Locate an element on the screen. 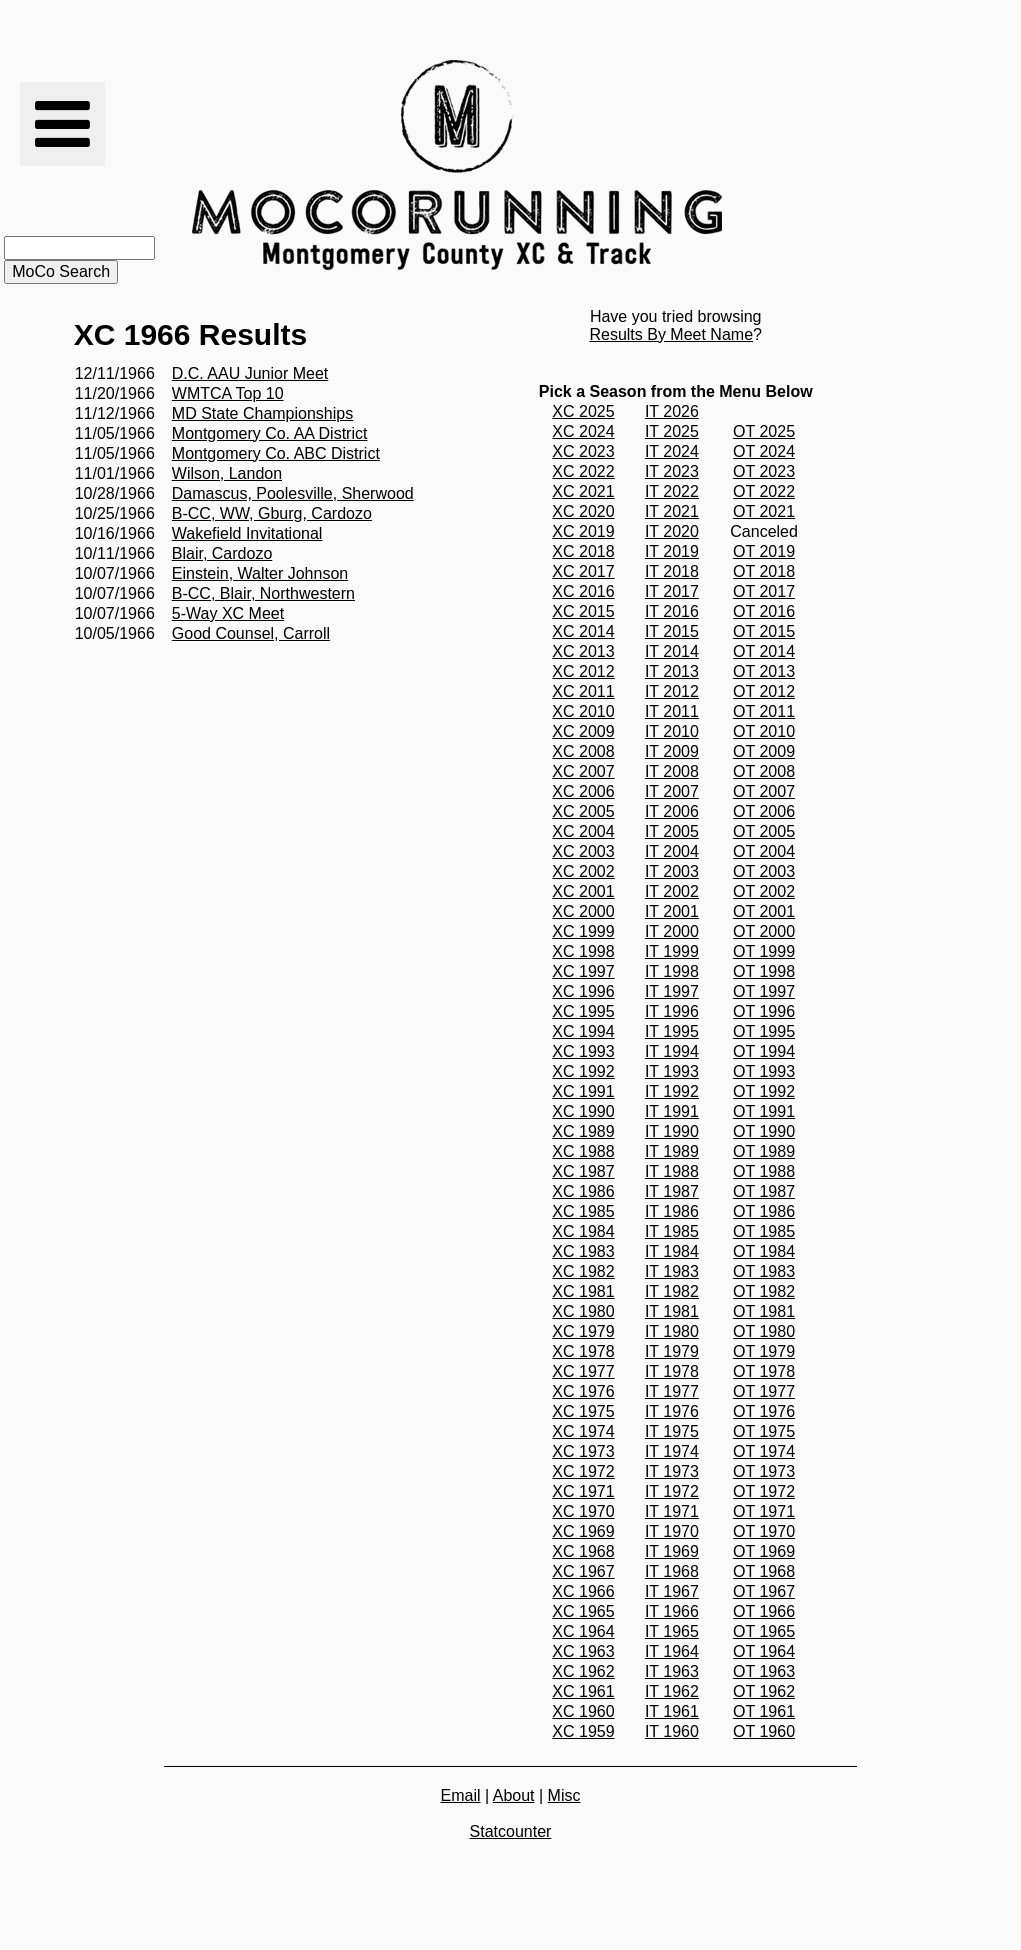  IT 1987 is located at coordinates (672, 1191).